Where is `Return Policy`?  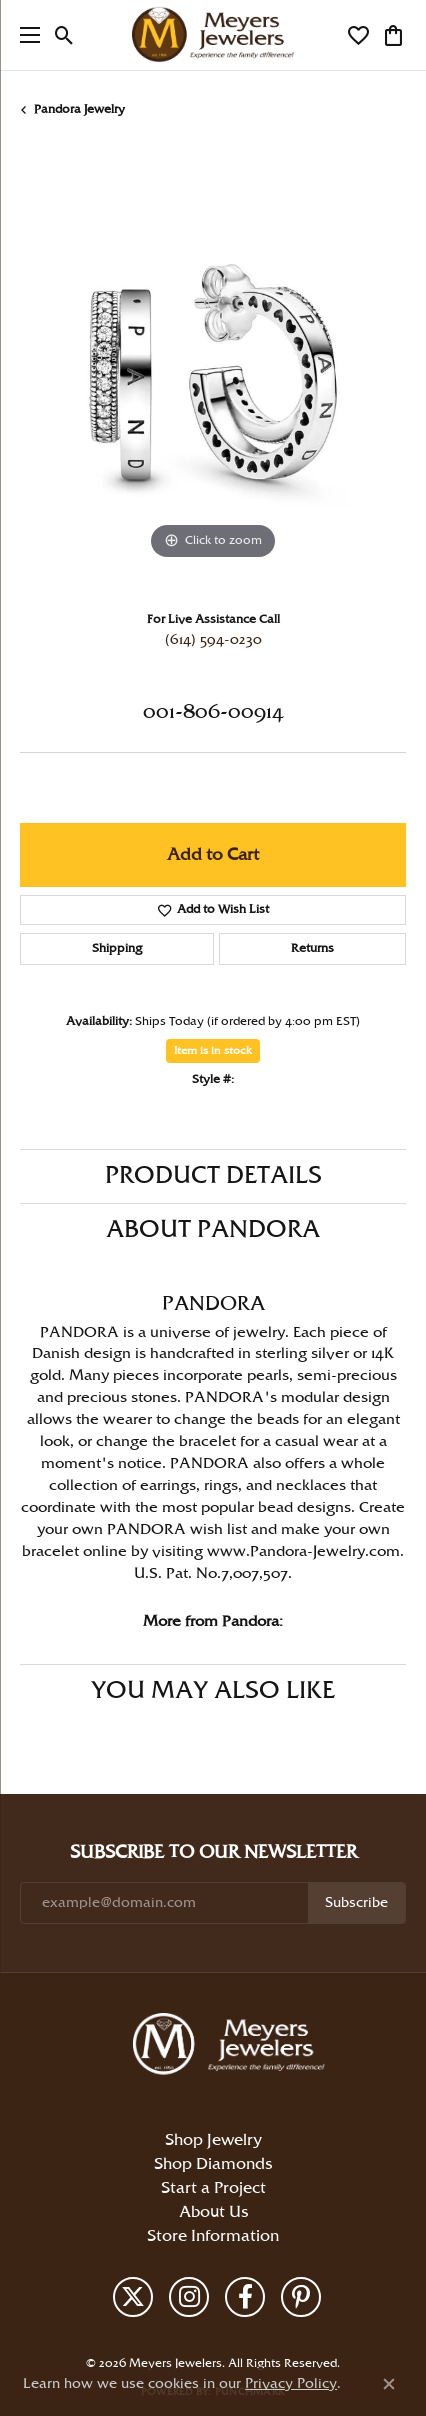 Return Policy is located at coordinates (78, 2330).